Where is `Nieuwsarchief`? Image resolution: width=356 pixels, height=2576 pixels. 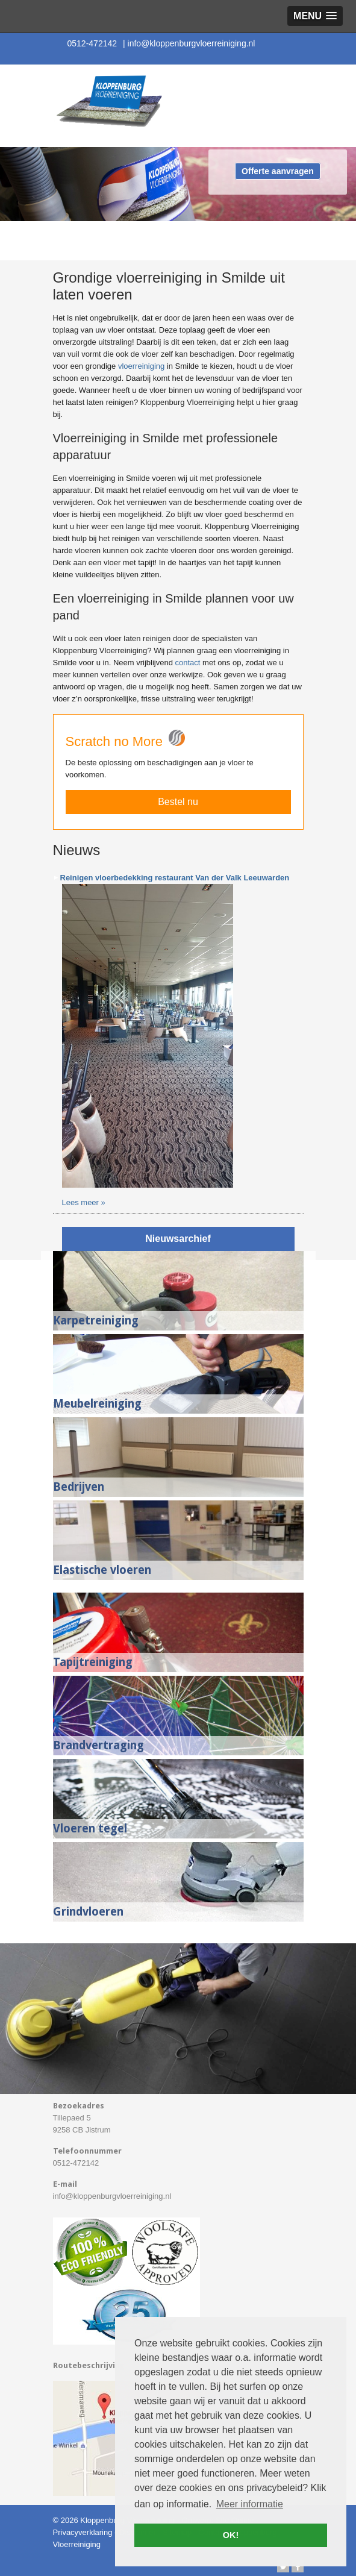
Nieuwsarchief is located at coordinates (177, 1238).